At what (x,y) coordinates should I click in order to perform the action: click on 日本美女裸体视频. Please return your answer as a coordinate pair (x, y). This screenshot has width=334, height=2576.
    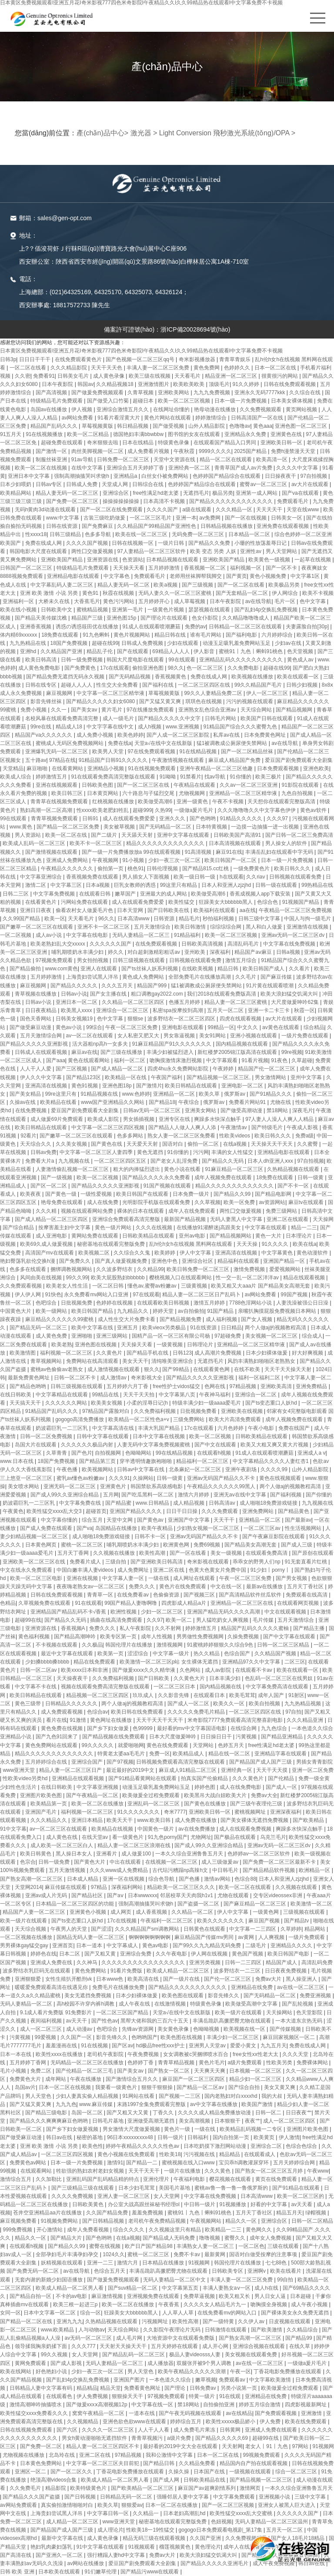
    Looking at the image, I should click on (292, 401).